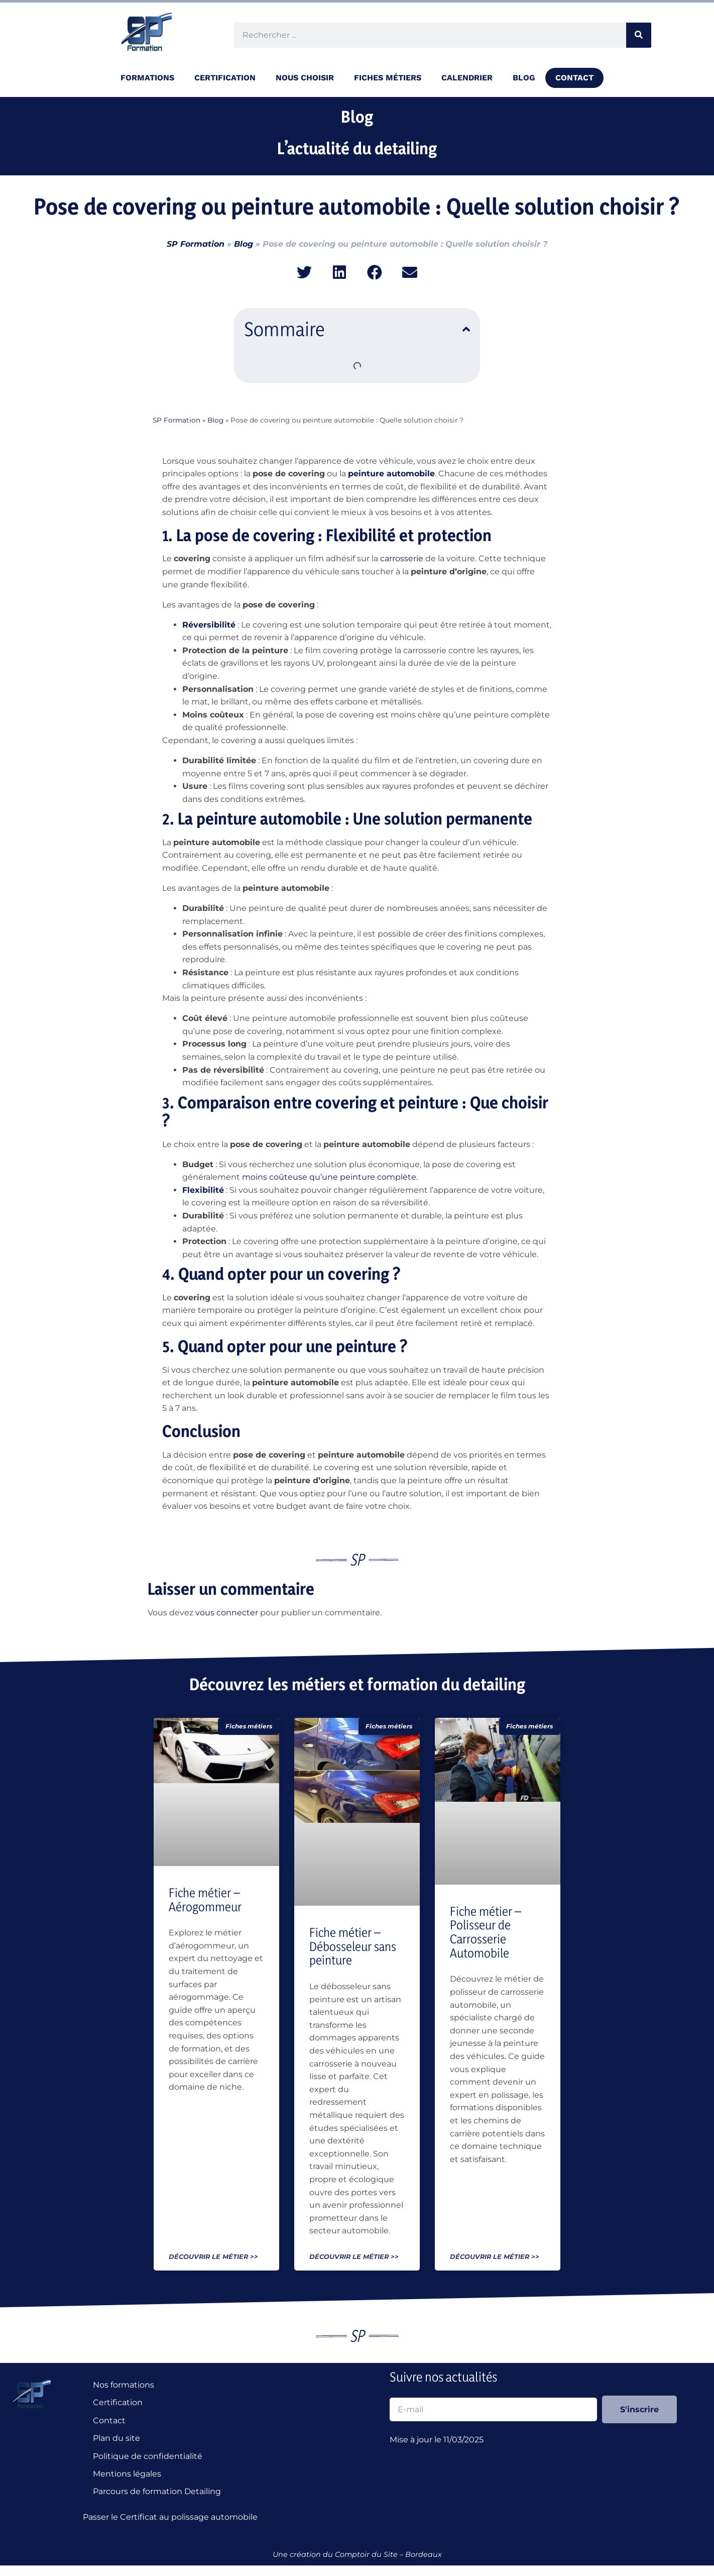  What do you see at coordinates (225, 77) in the screenshot?
I see `Certification` at bounding box center [225, 77].